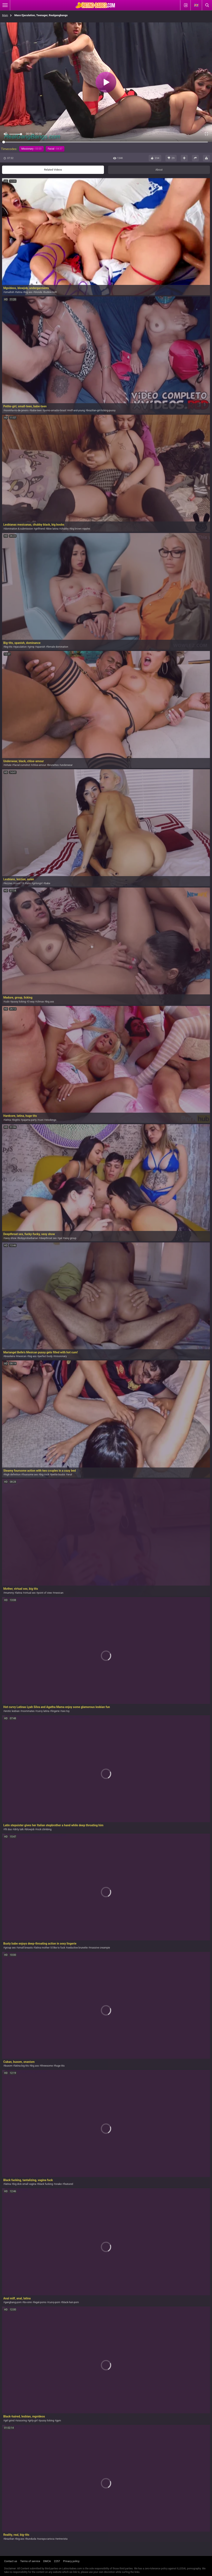 Image resolution: width=212 pixels, height=2576 pixels. What do you see at coordinates (9, 2538) in the screenshot?
I see `brazilian` at bounding box center [9, 2538].